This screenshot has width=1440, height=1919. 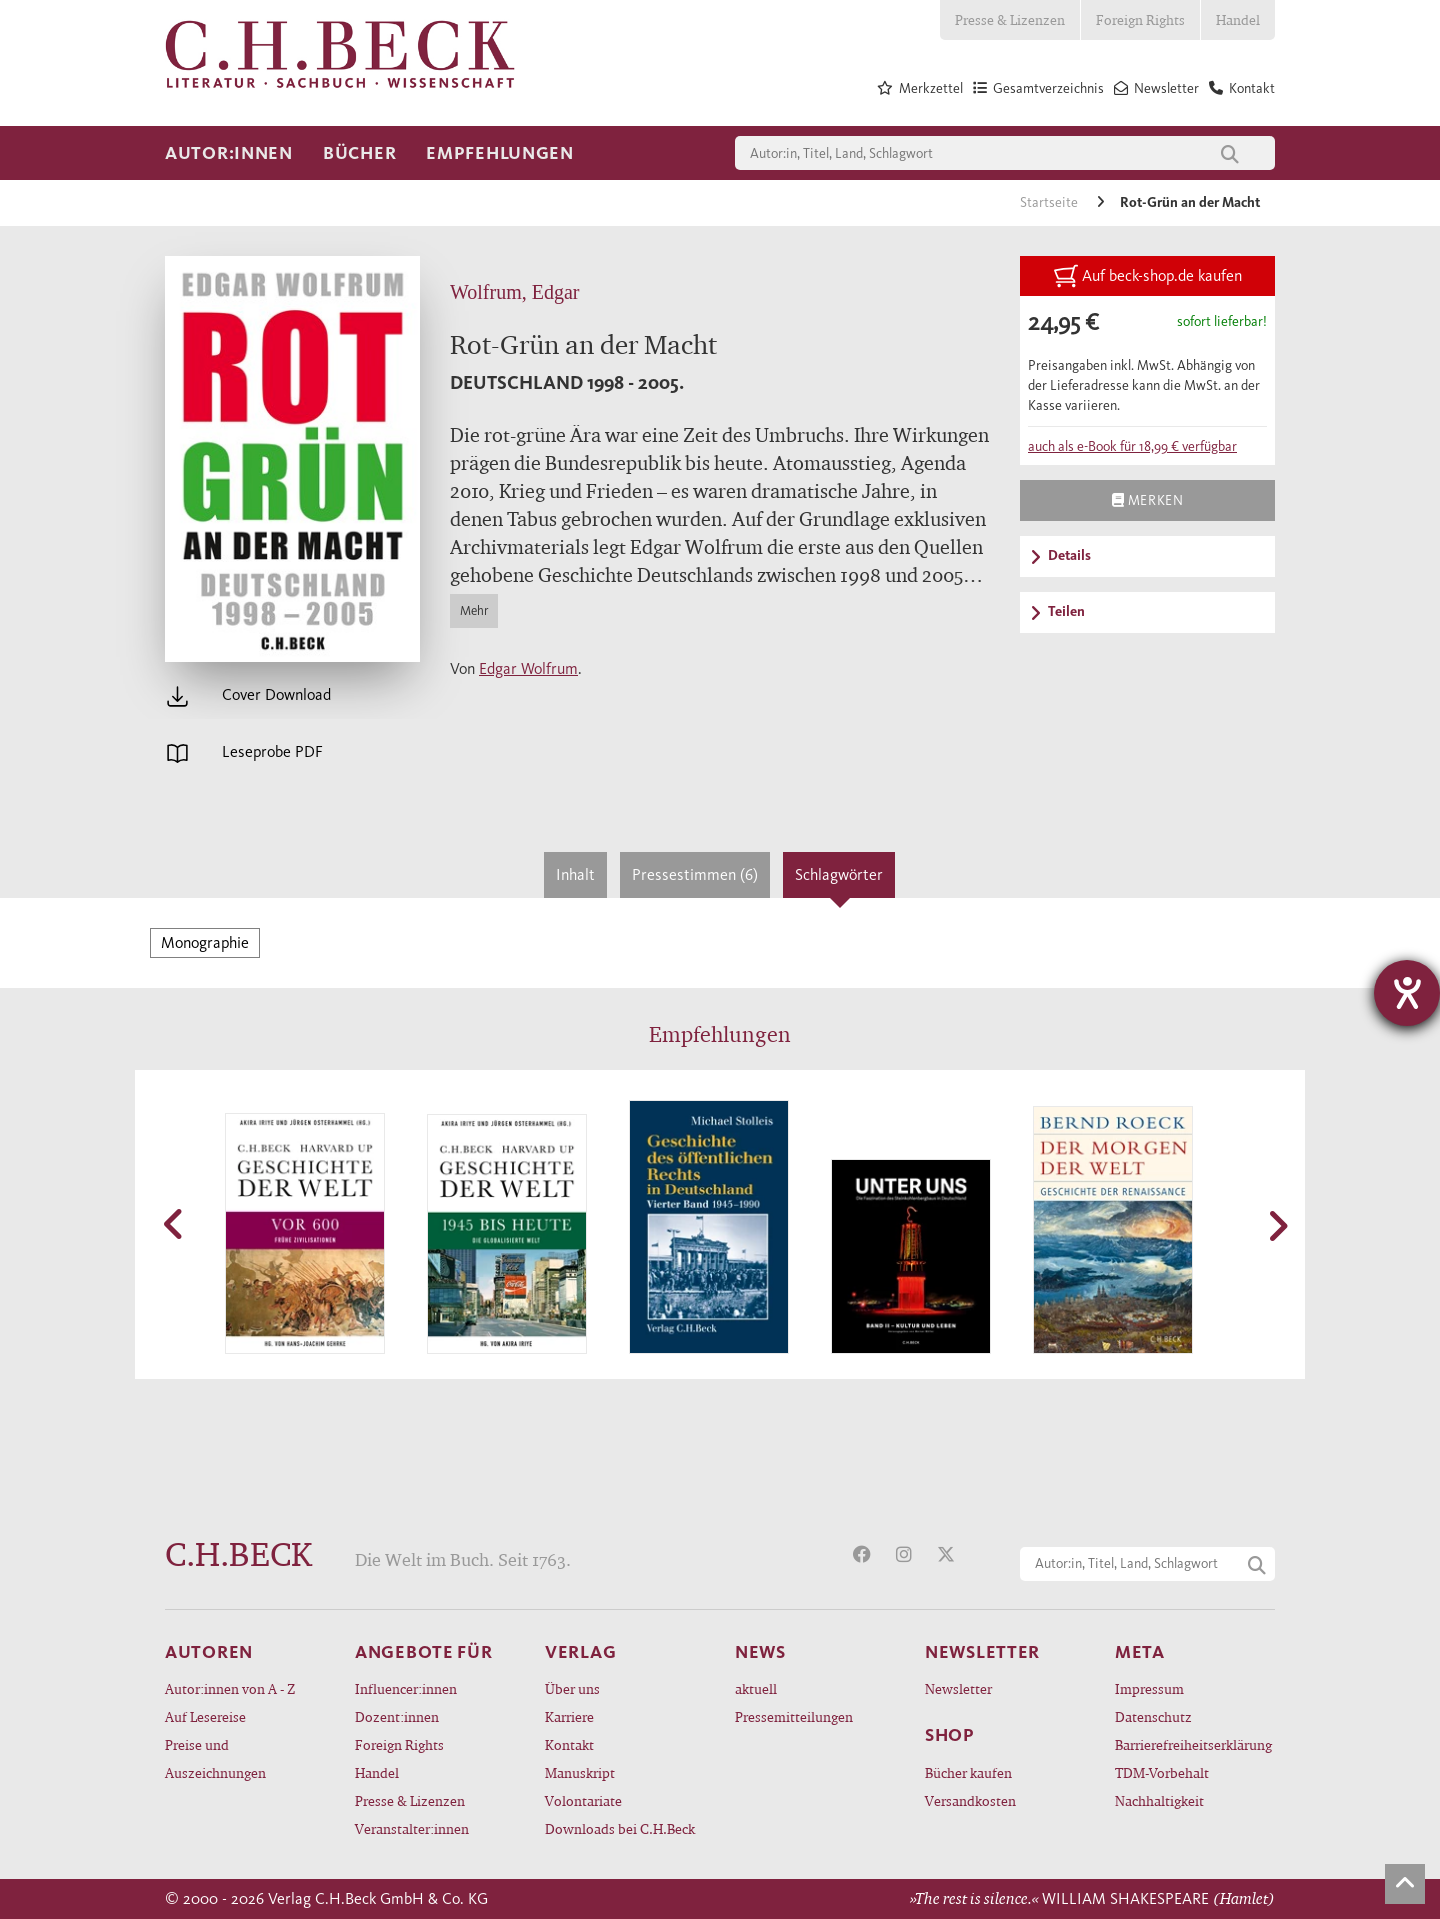 I want to click on Kontakt, so click(x=569, y=1744).